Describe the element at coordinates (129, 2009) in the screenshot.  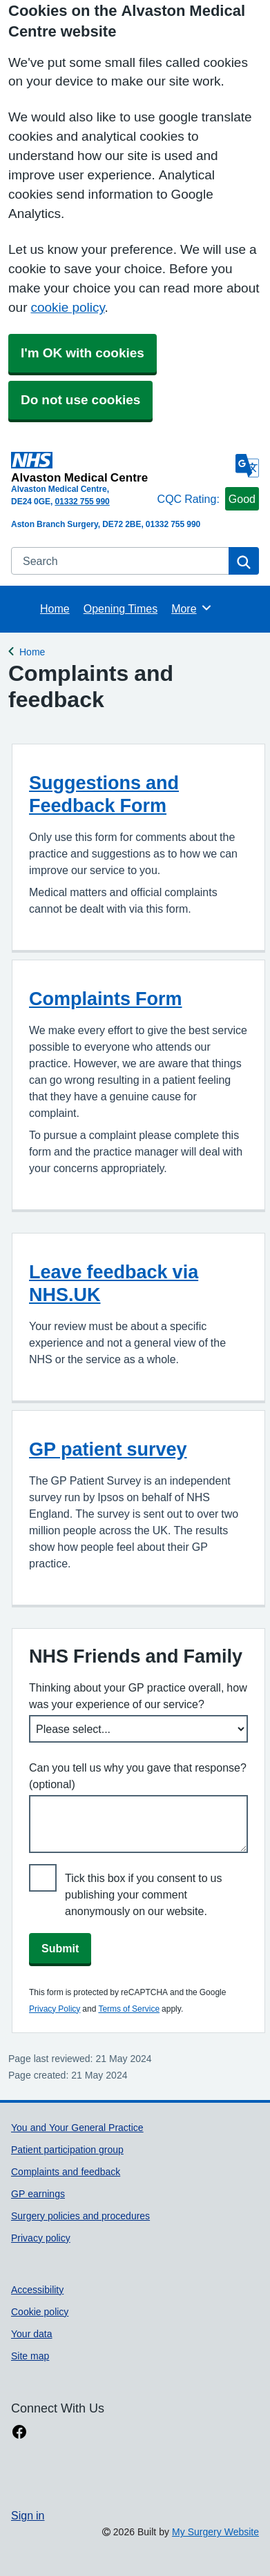
I see `Terms of Service` at that location.